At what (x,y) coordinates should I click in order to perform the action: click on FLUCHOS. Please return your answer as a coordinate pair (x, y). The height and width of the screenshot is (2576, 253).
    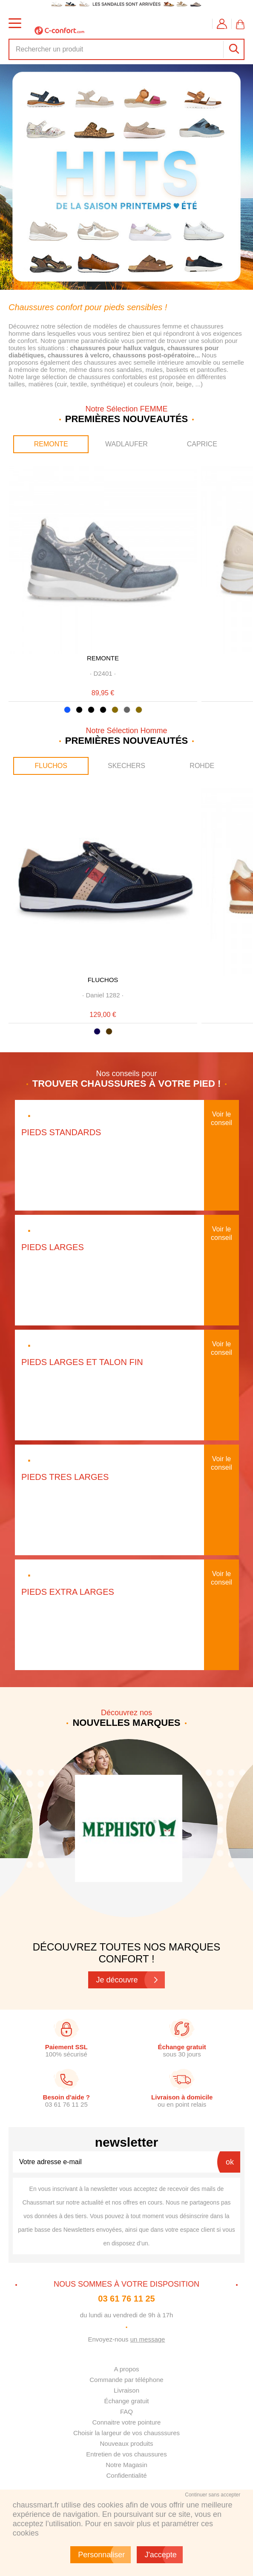
    Looking at the image, I should click on (51, 765).